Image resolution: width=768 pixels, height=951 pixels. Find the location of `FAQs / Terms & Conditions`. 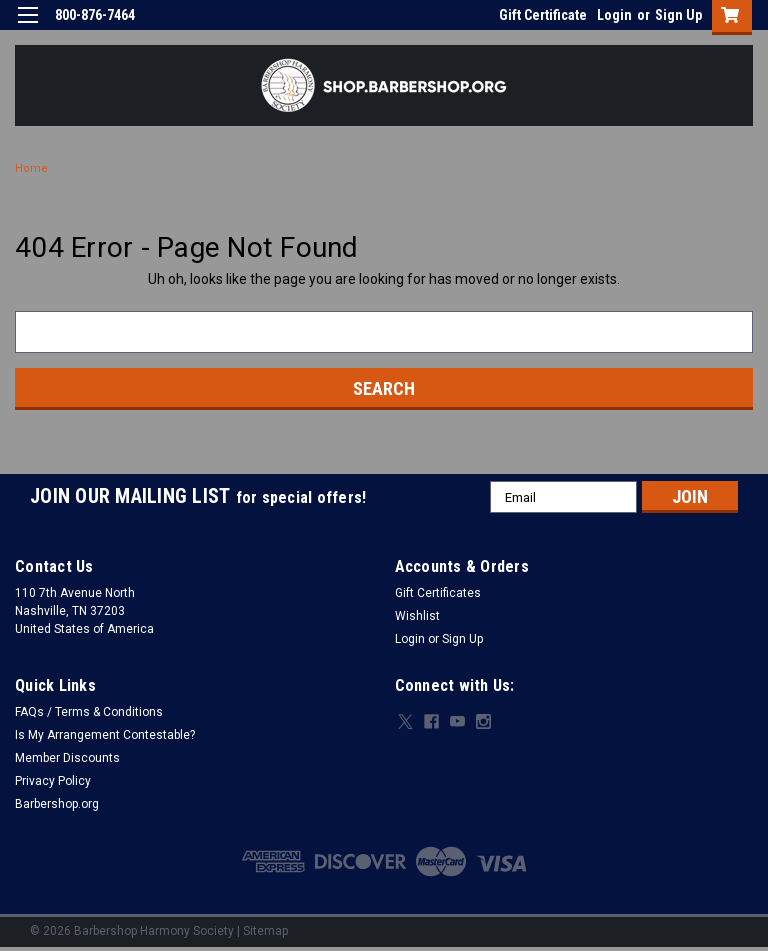

FAQs / Terms & Conditions is located at coordinates (89, 712).